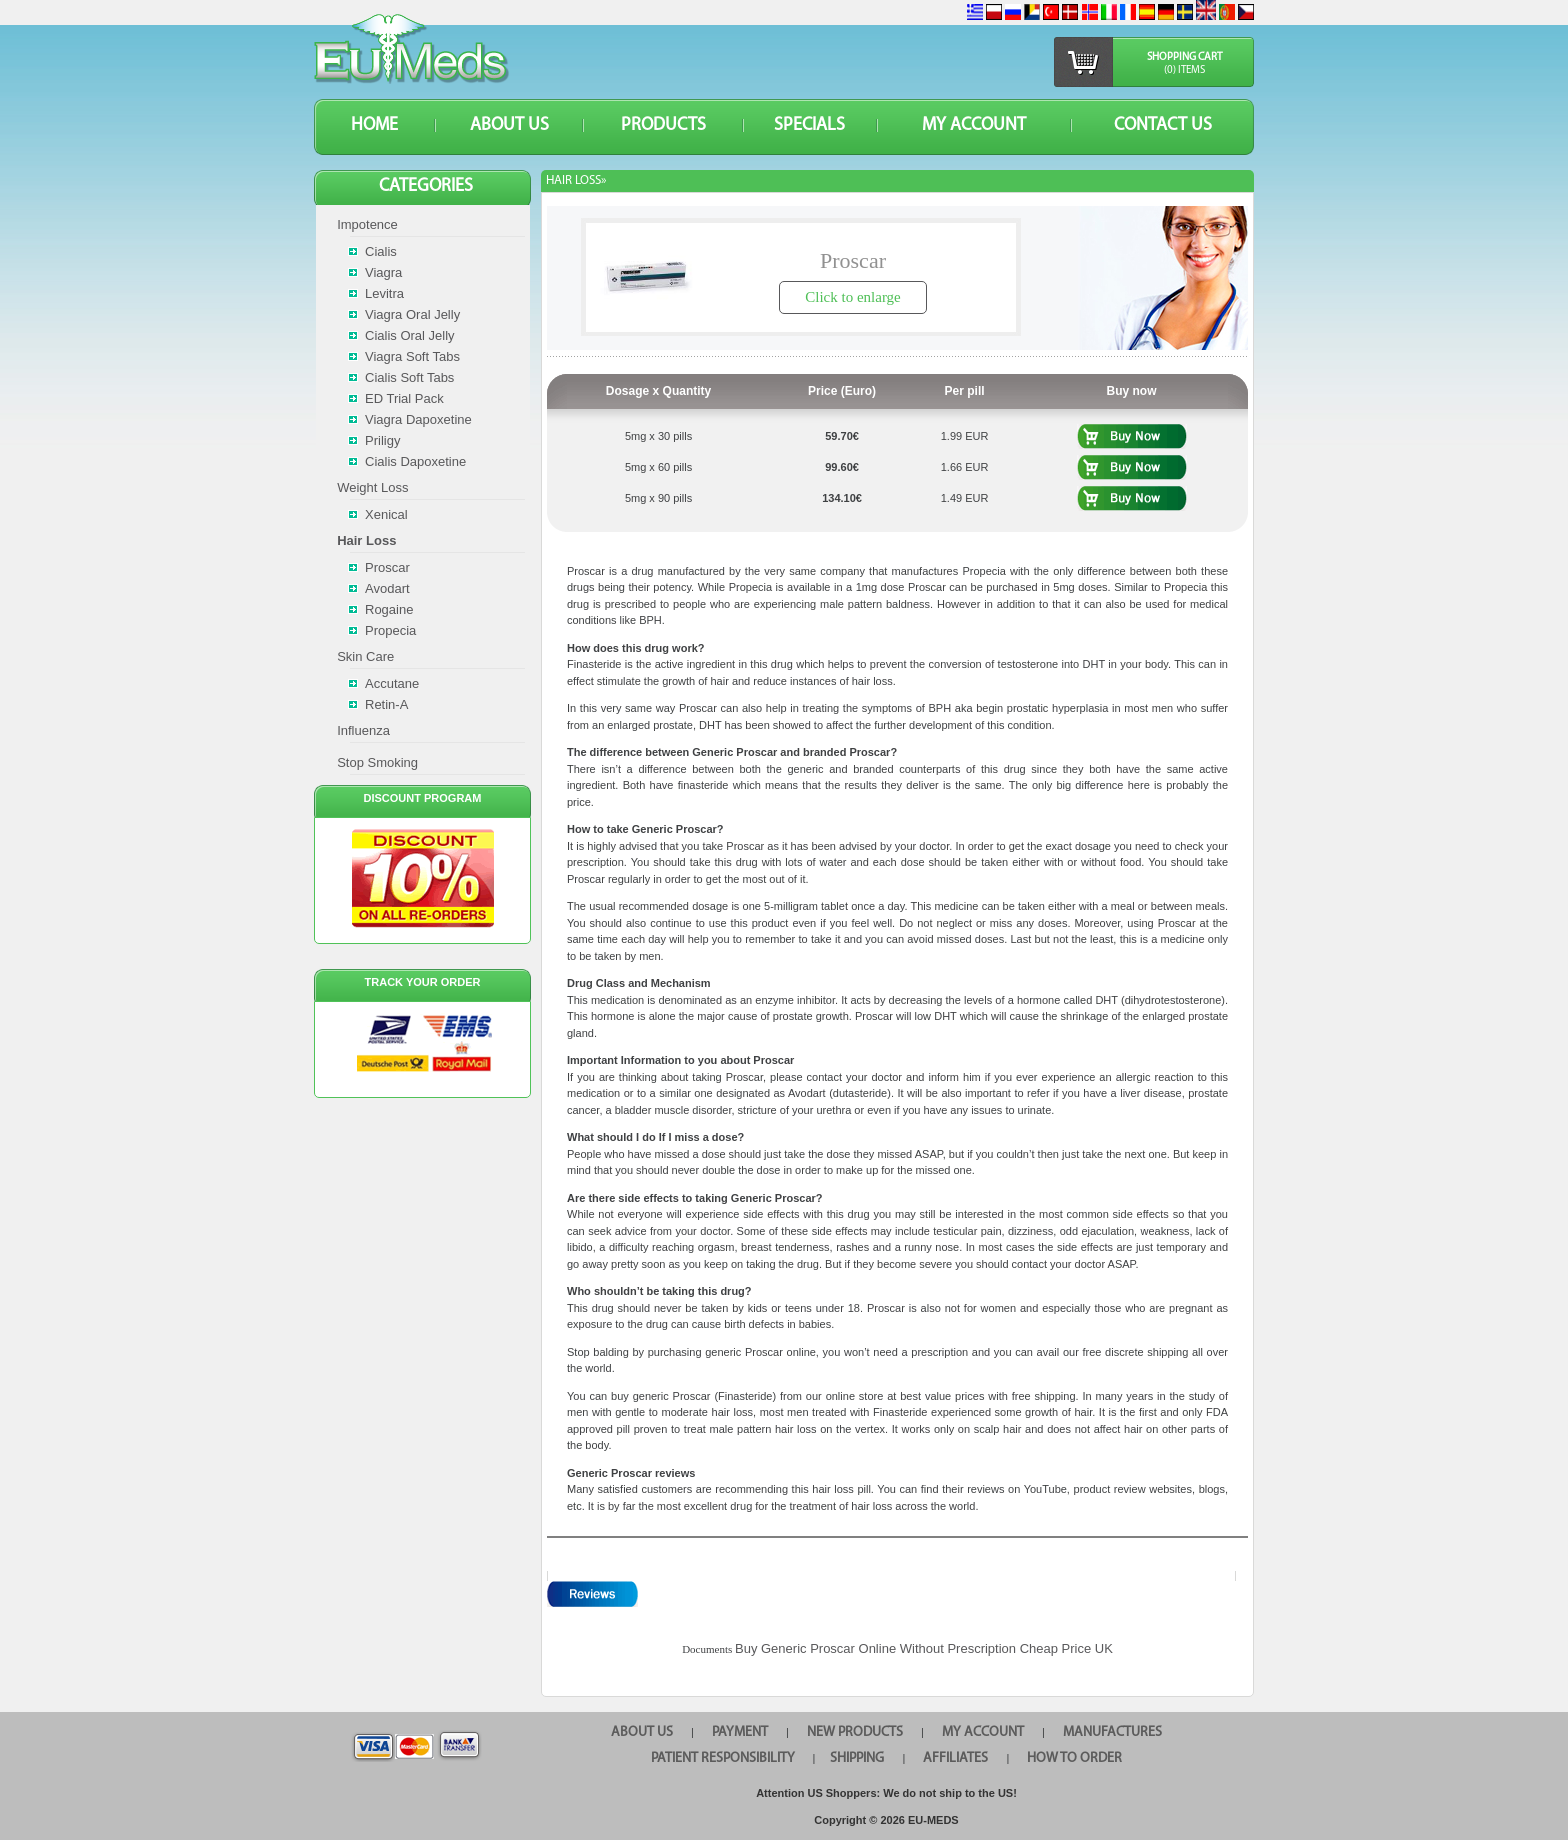 The width and height of the screenshot is (1568, 1840). I want to click on Viagra, so click(383, 272).